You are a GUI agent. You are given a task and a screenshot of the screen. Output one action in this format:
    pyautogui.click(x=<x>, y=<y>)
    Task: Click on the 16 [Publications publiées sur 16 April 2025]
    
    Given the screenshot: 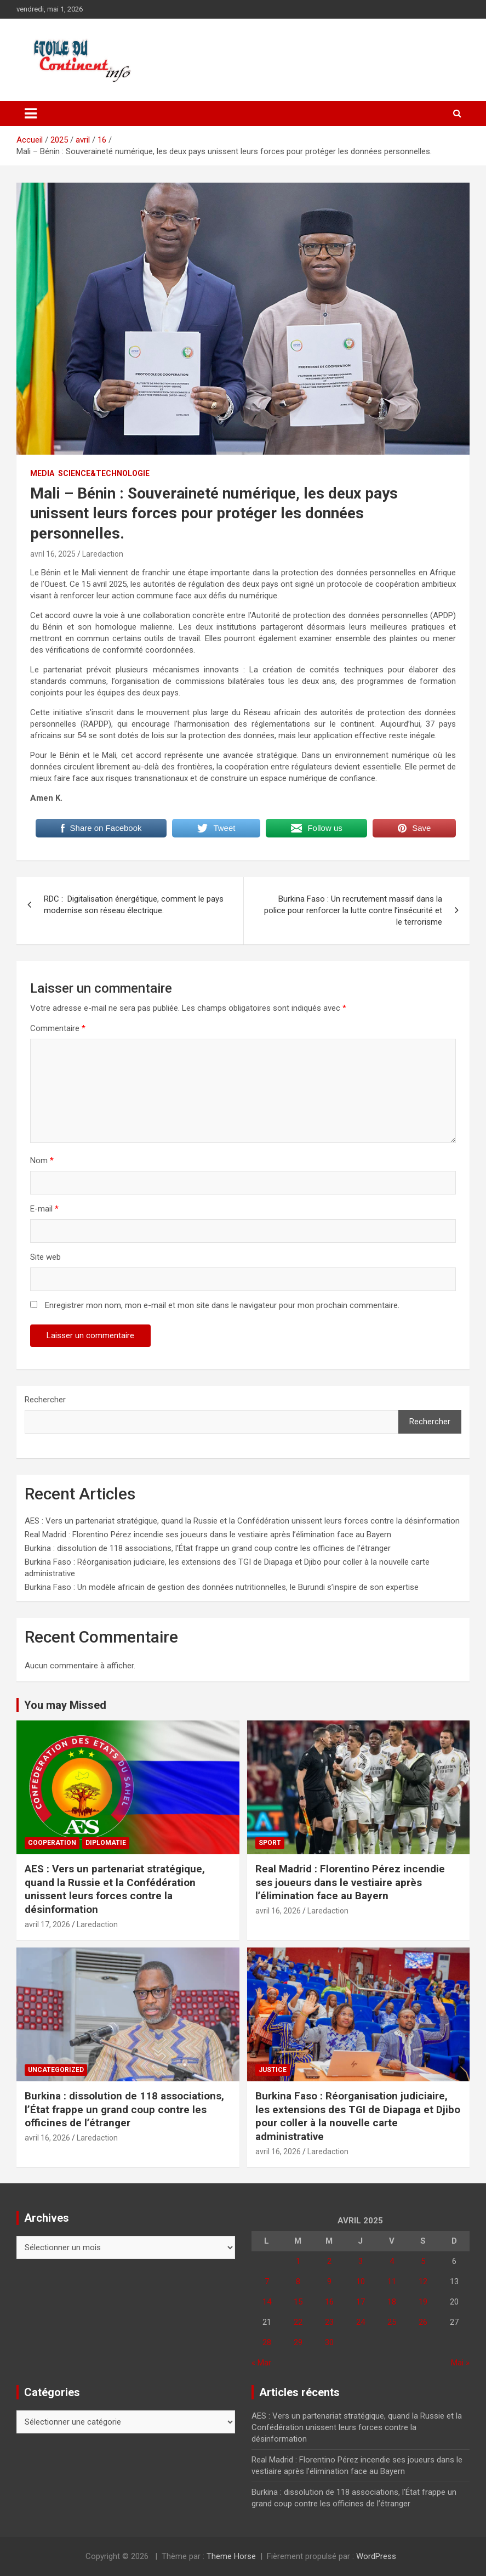 What is the action you would take?
    pyautogui.click(x=329, y=2302)
    